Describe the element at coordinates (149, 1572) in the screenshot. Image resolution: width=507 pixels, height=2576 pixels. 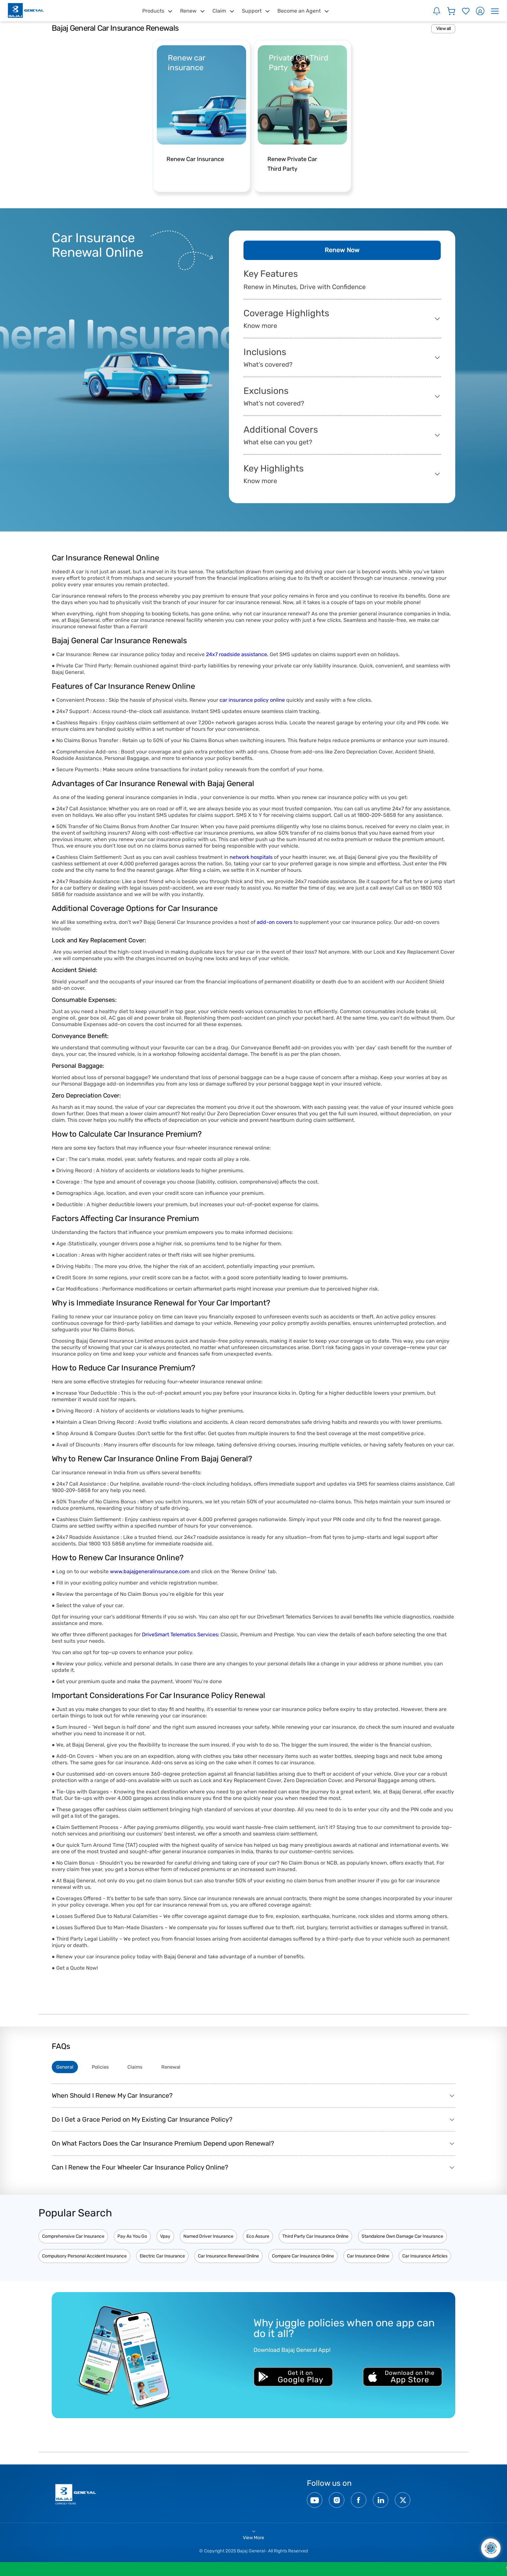
I see `www.bajajgeneralinsurance.com` at that location.